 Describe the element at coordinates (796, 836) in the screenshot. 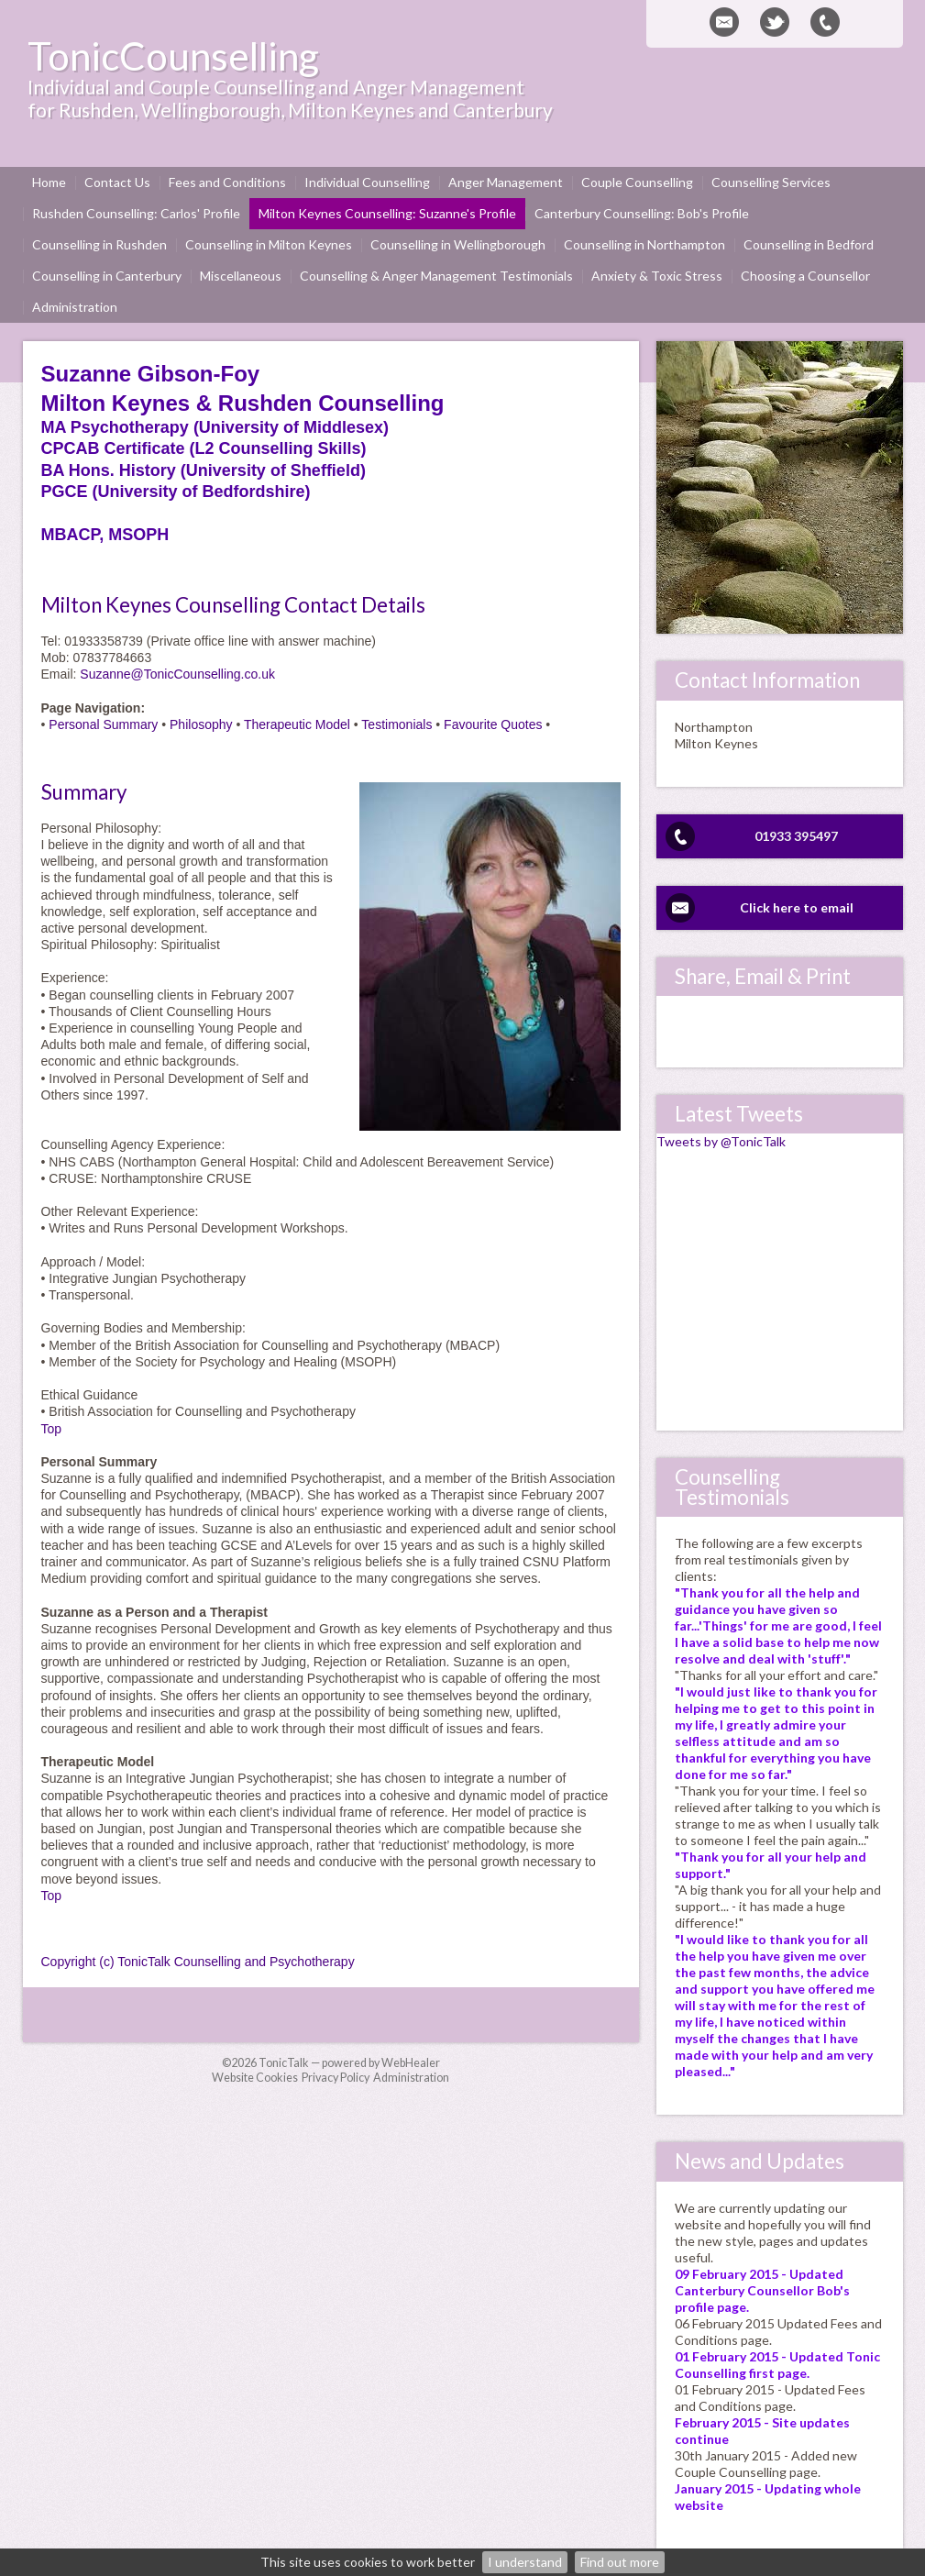

I see `01933 395497` at that location.